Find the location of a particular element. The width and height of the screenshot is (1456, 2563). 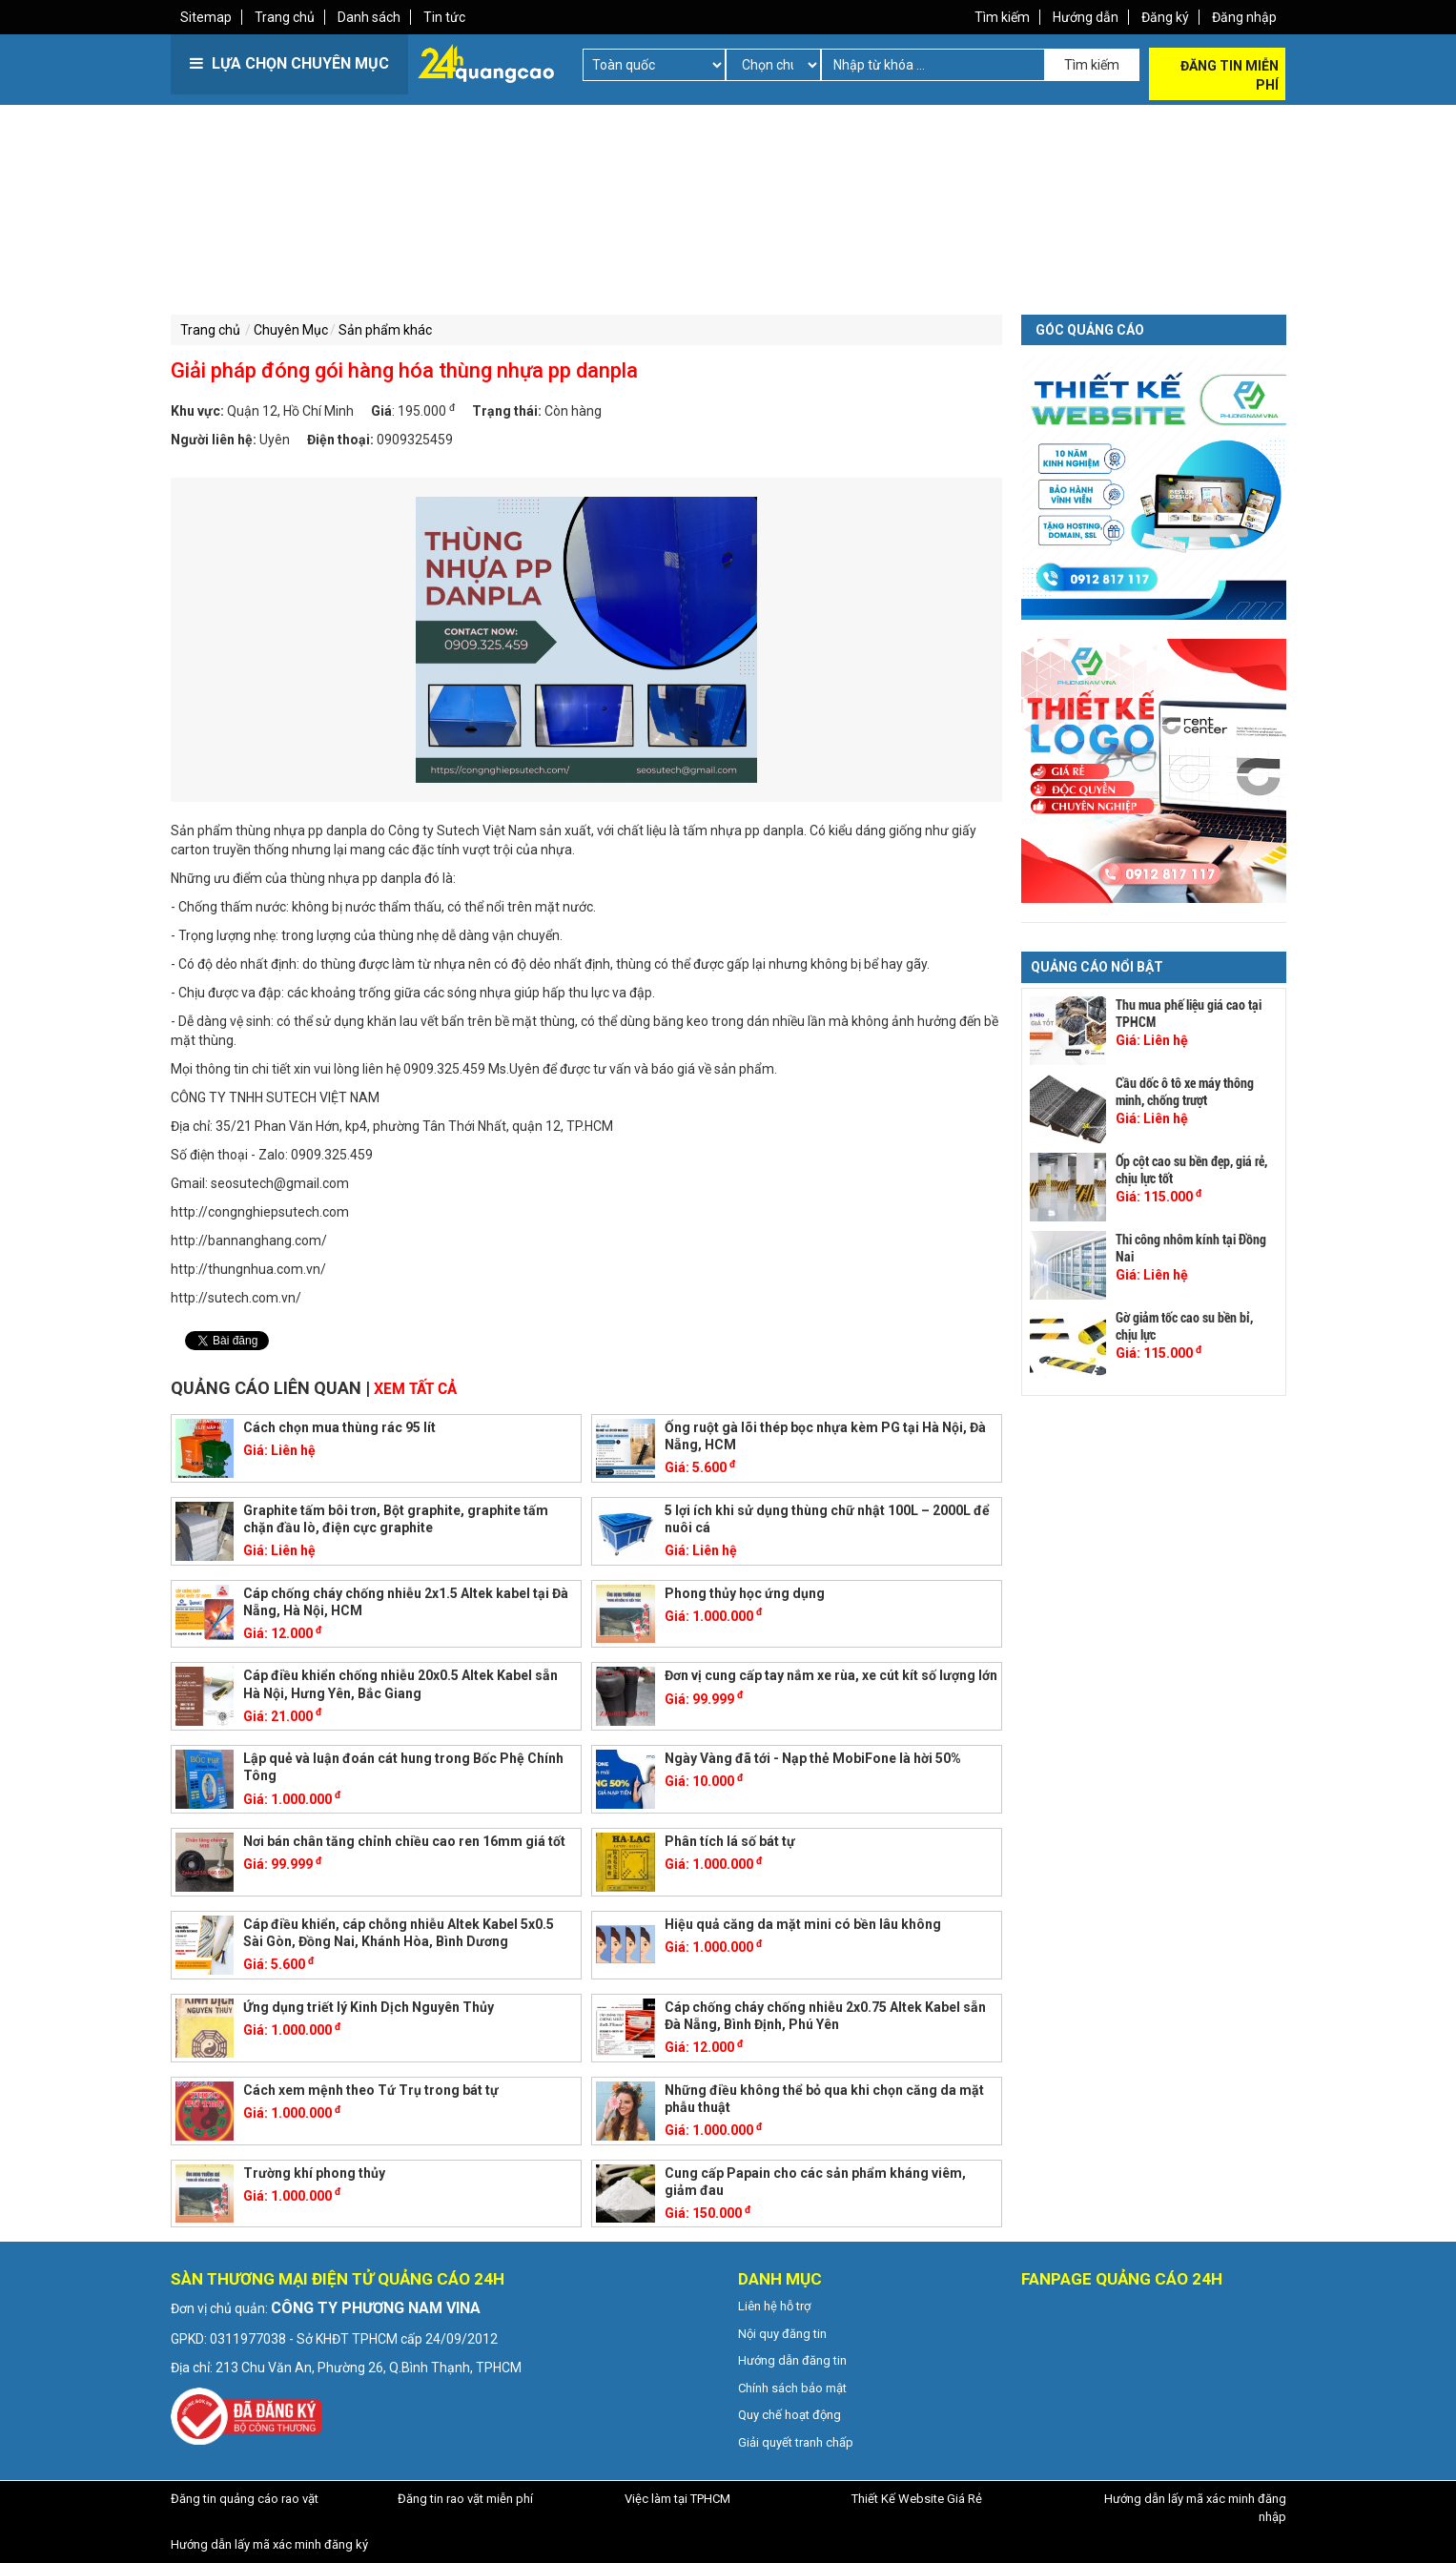

Quy chế hoạt động is located at coordinates (789, 2415).